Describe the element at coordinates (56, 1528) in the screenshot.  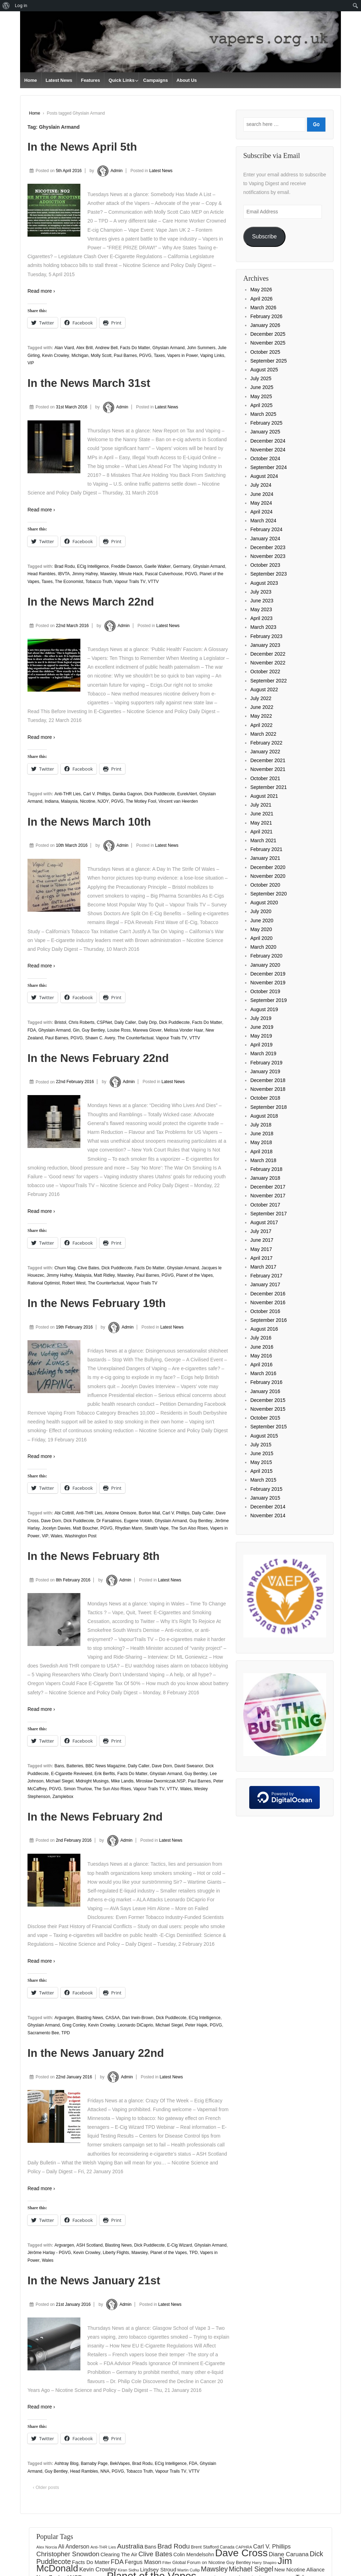
I see `Jocelyn Davies` at that location.